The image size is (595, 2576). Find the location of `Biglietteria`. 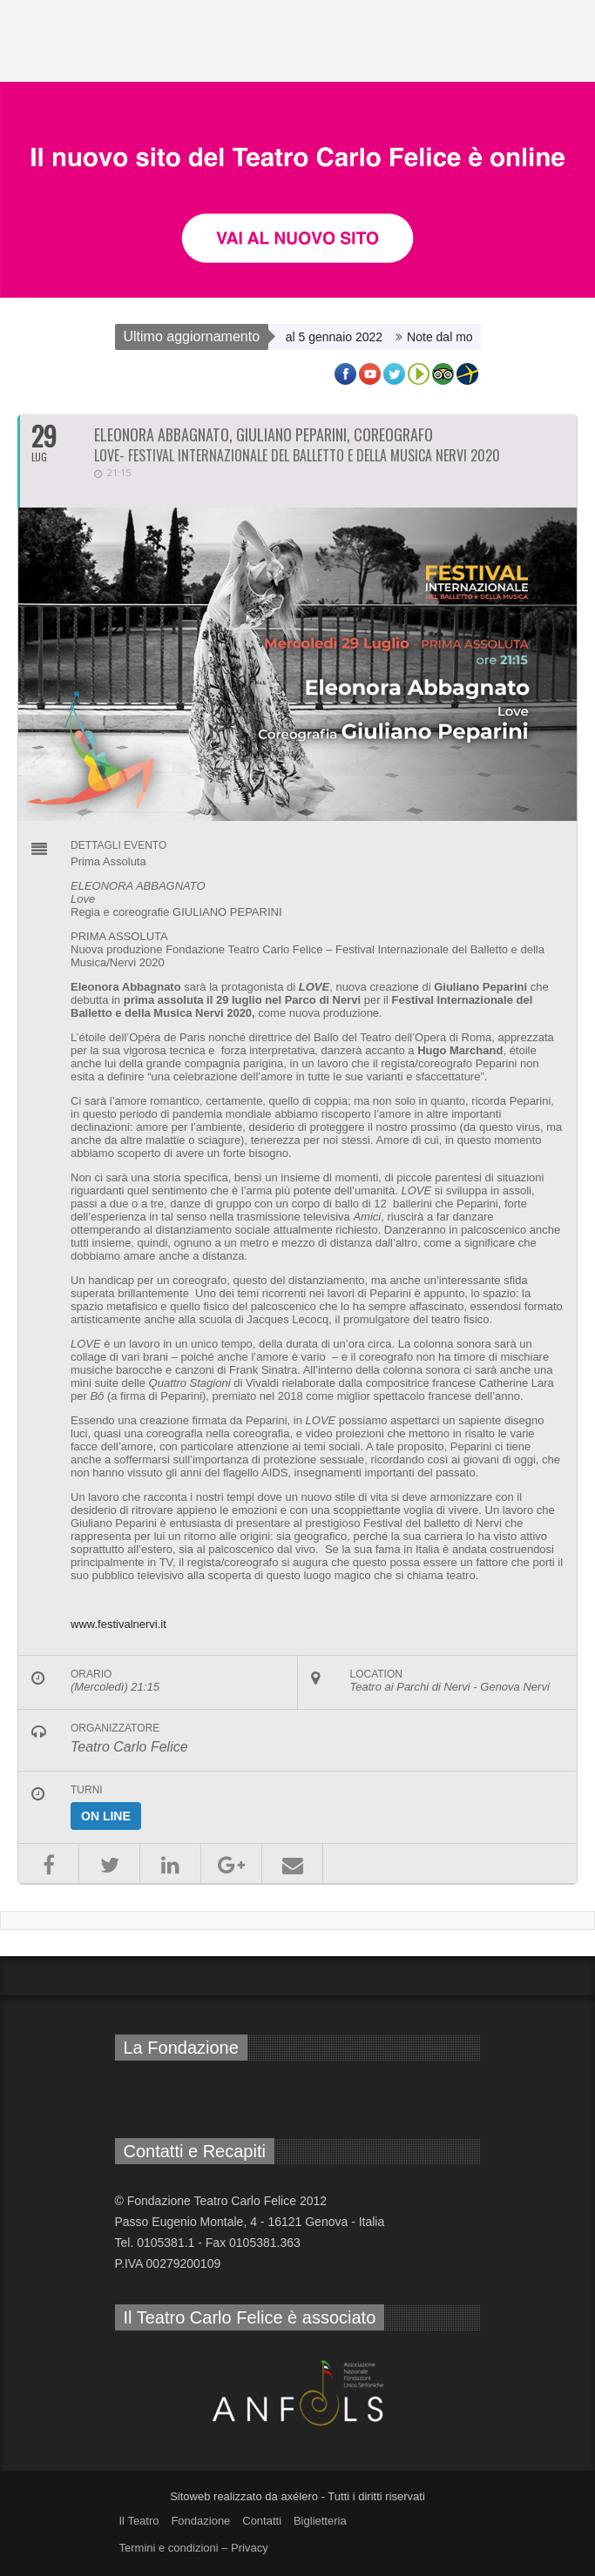

Biglietteria is located at coordinates (320, 2520).